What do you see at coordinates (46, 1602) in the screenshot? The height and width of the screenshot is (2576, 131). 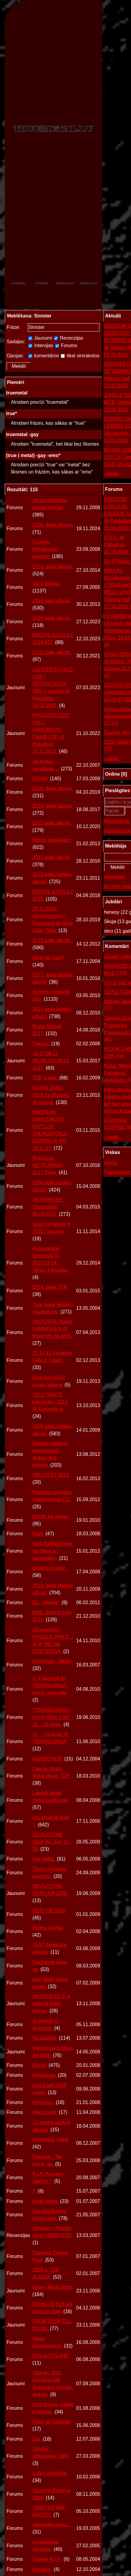 I see `DC. -Metals!` at bounding box center [46, 1602].